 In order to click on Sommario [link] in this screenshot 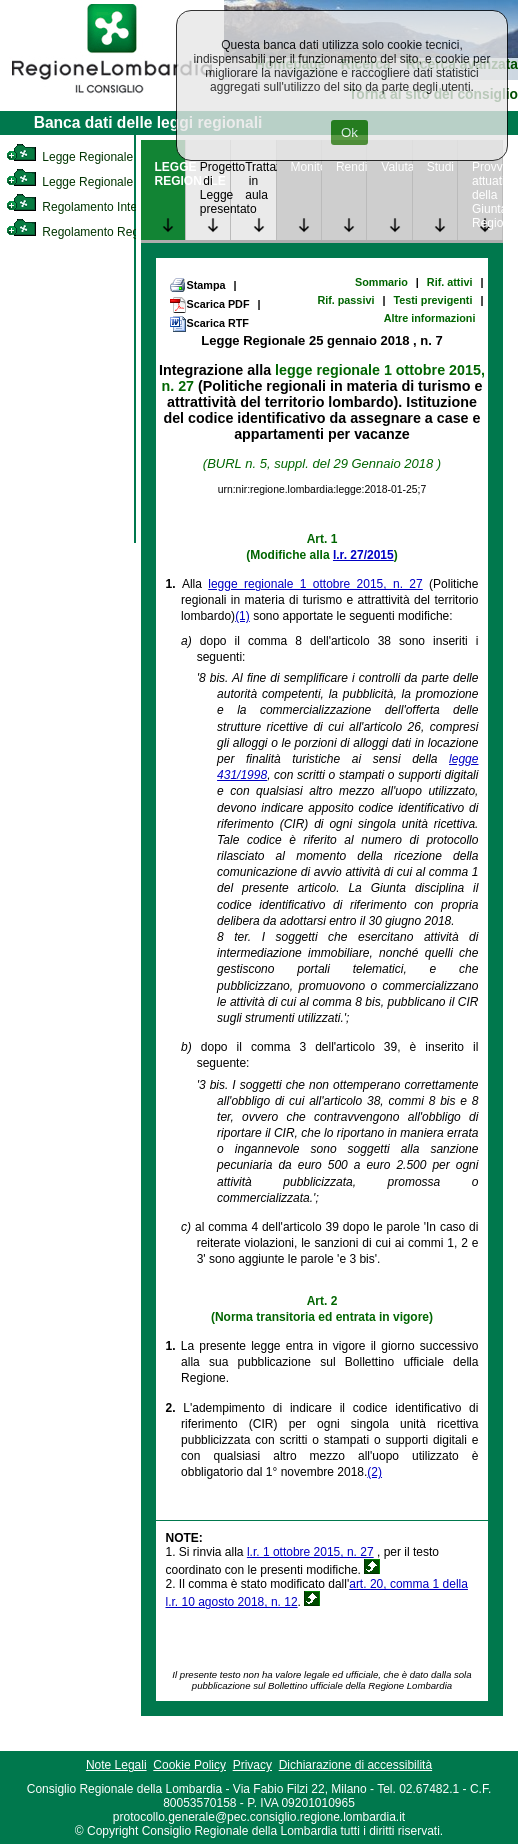, I will do `click(381, 282)`.